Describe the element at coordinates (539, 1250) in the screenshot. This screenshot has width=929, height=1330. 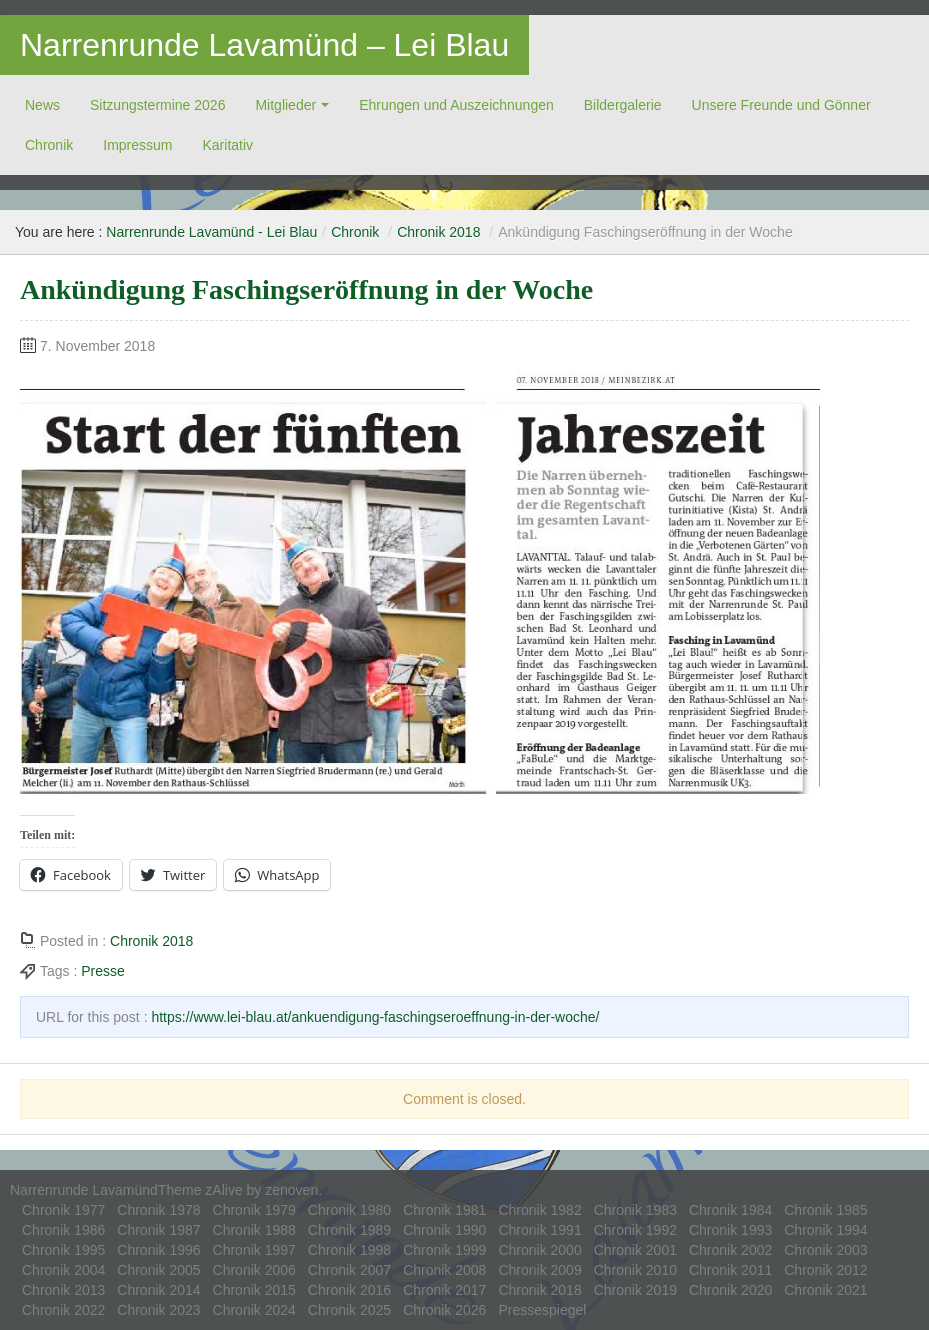
I see `Chronik 2000` at that location.